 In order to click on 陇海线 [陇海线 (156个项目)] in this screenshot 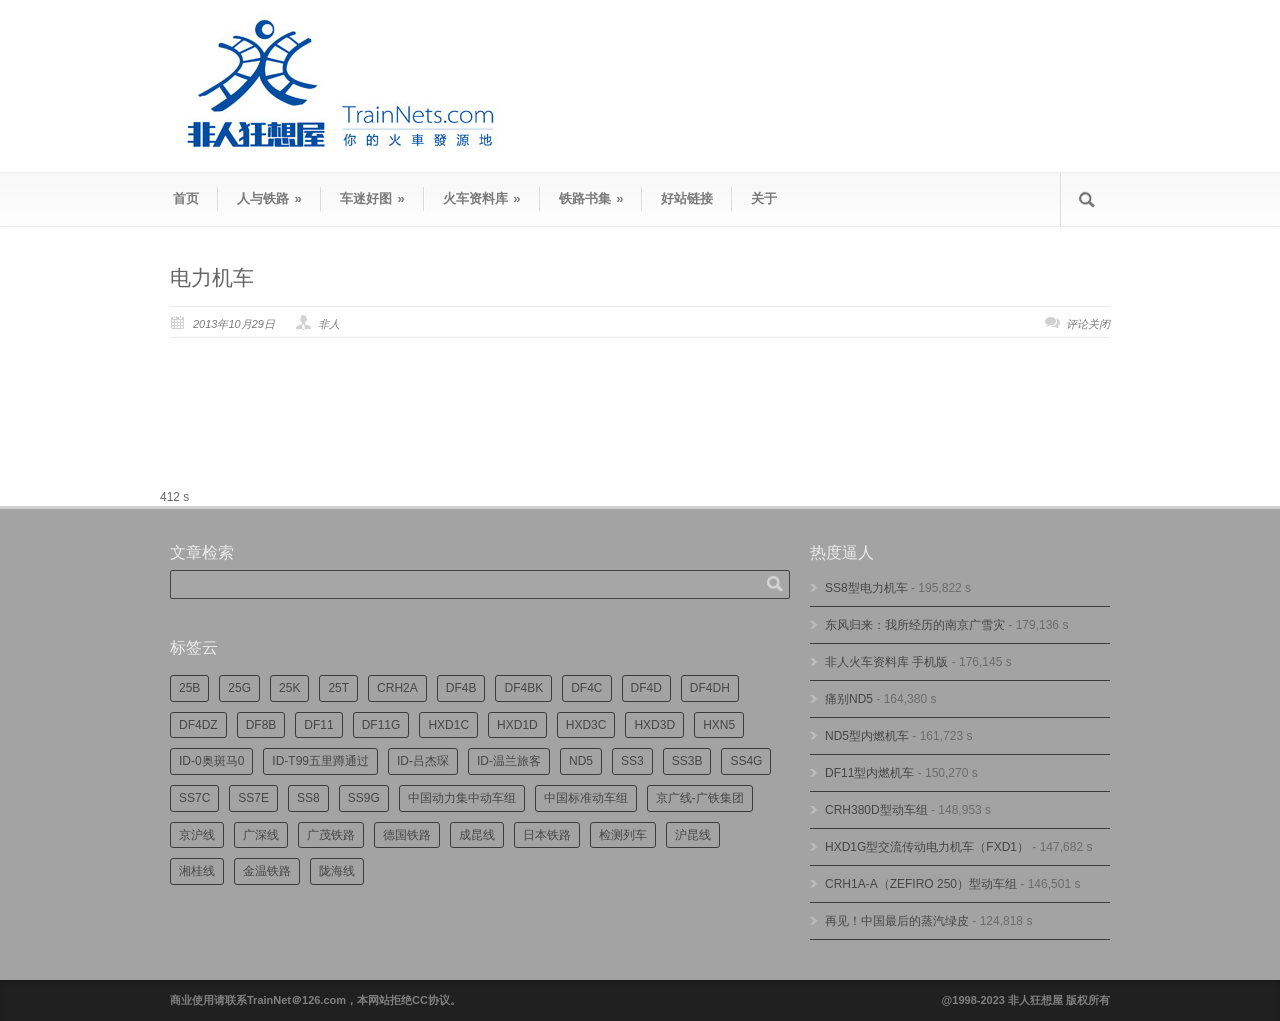, I will do `click(337, 871)`.